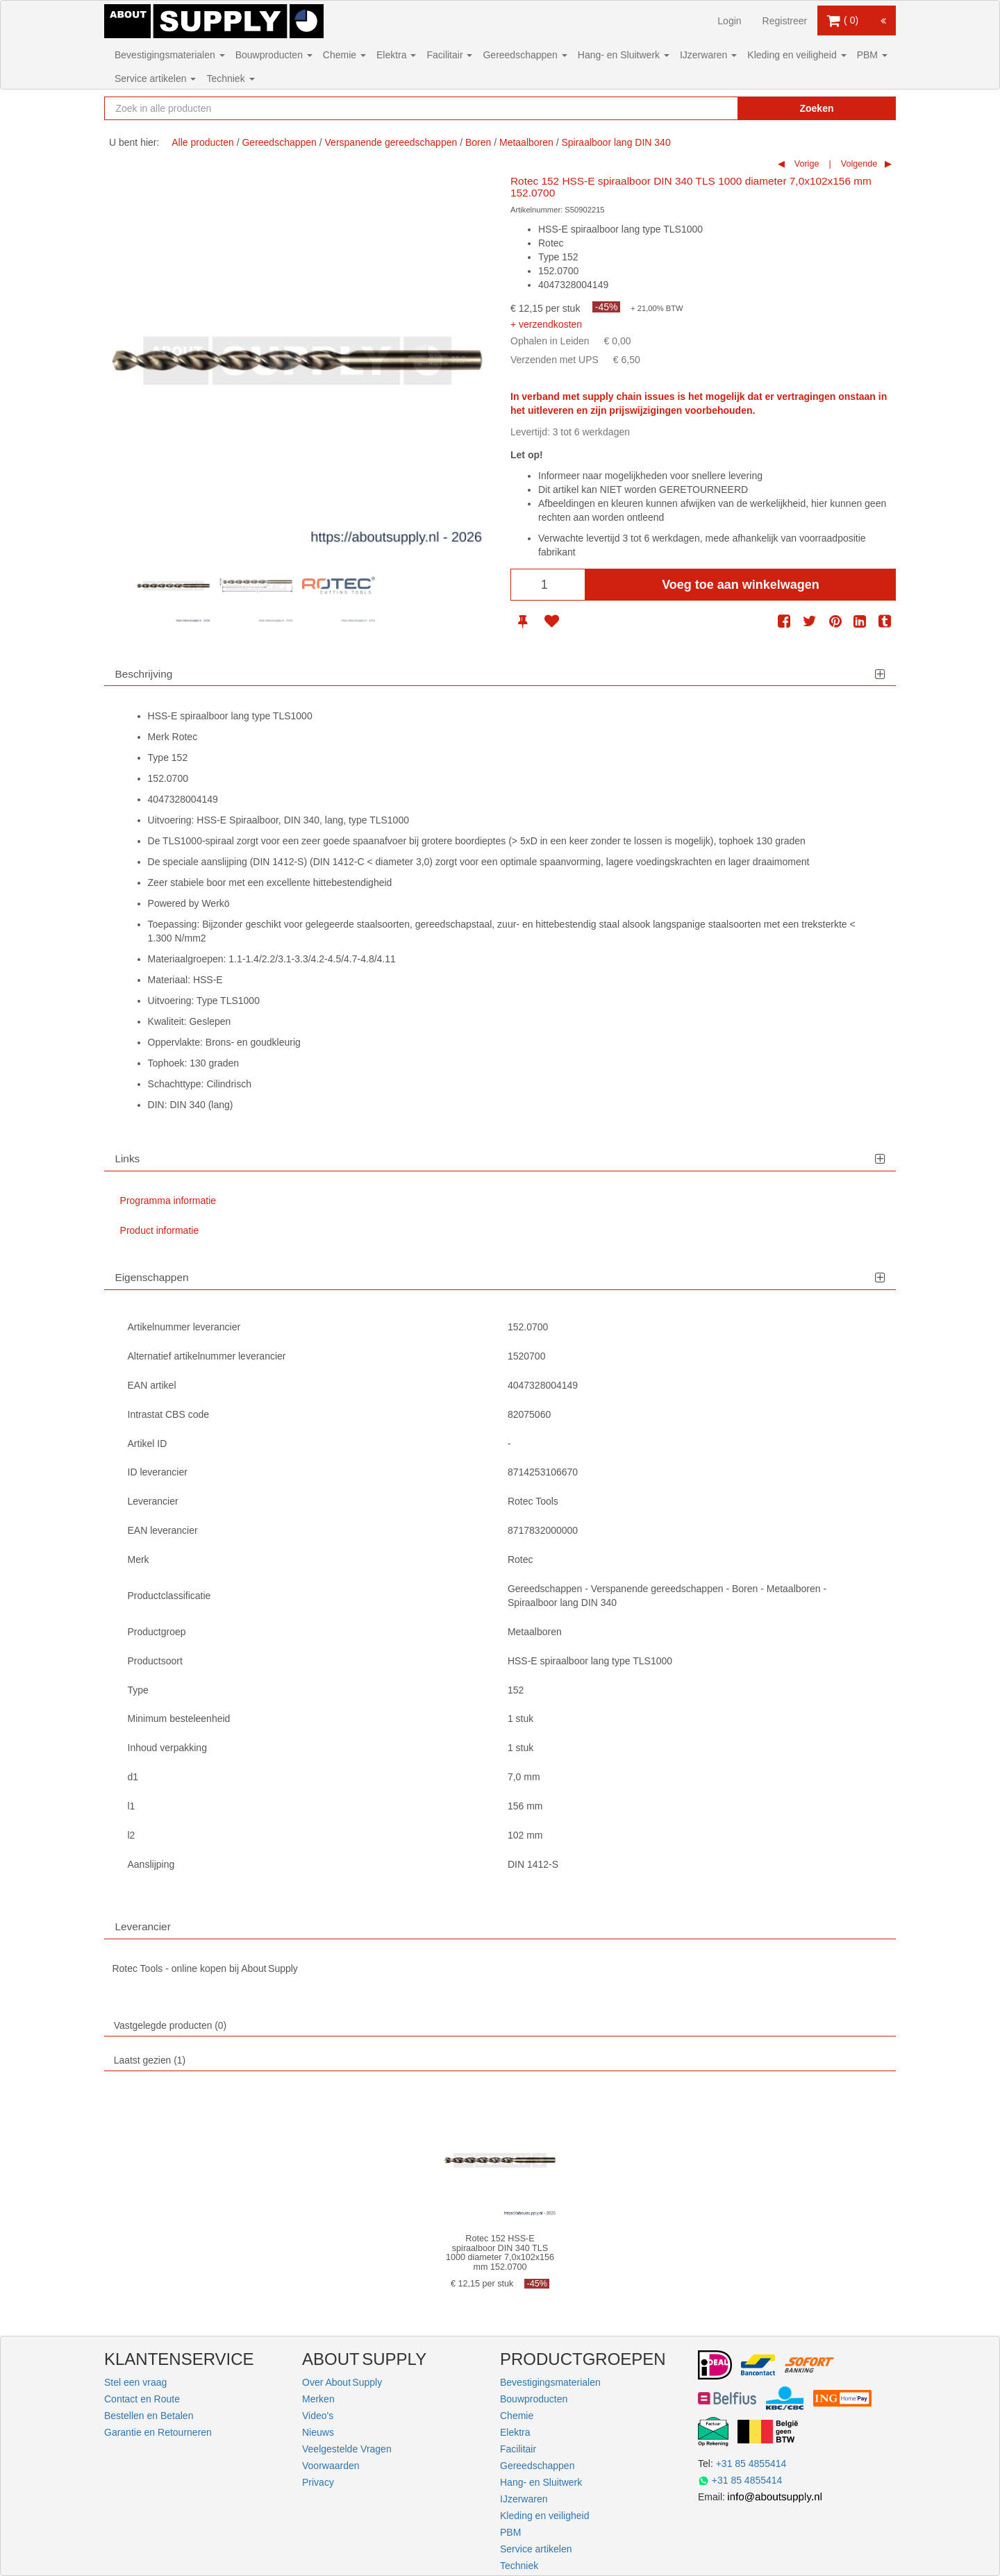 This screenshot has width=1000, height=2576. I want to click on Gereedschappen, so click(525, 54).